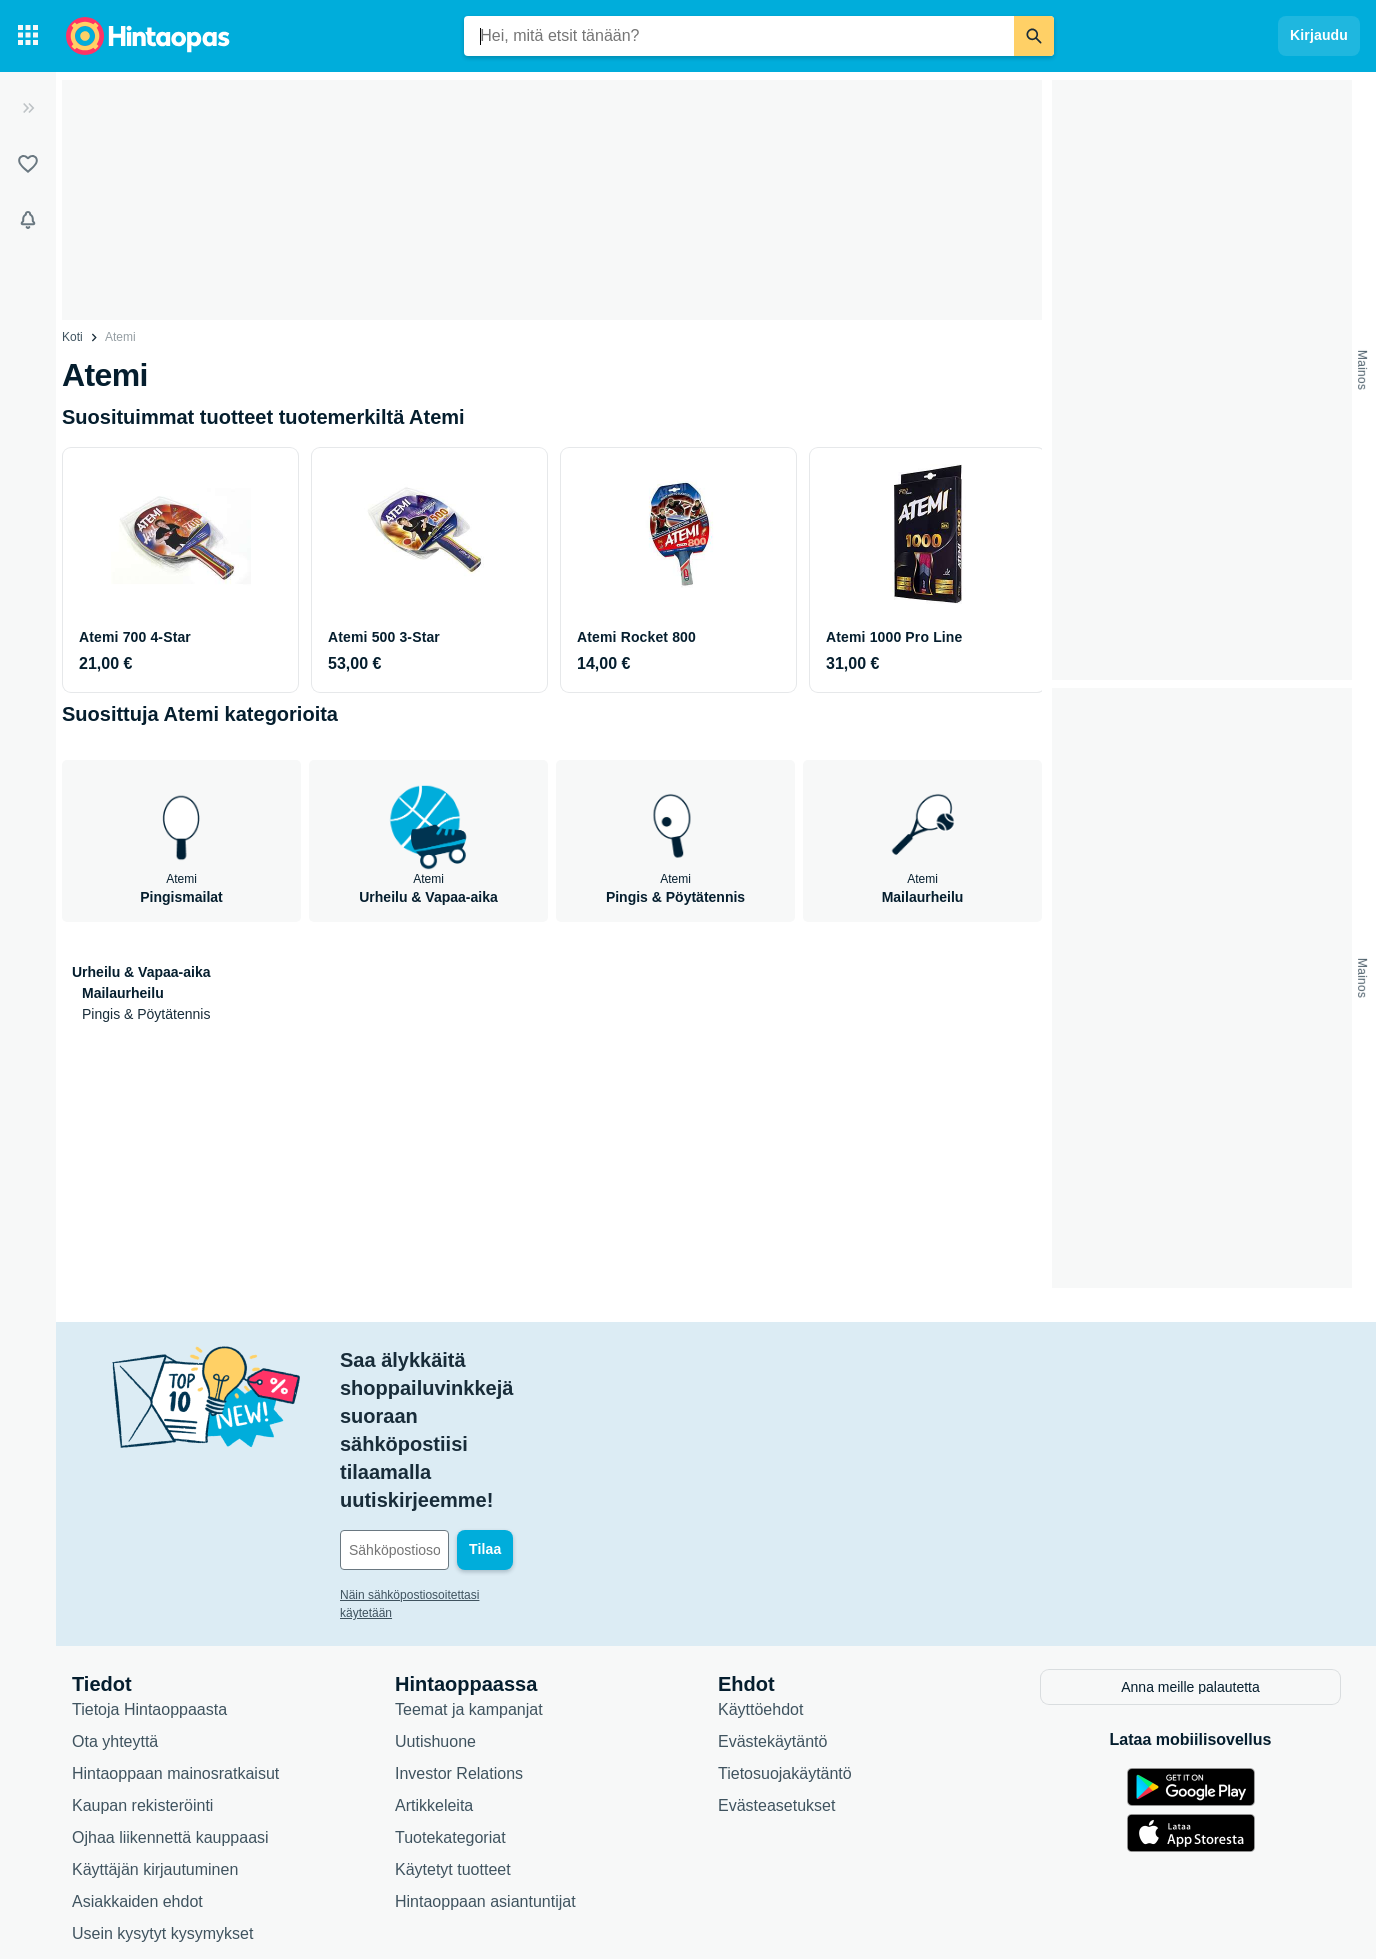 This screenshot has height=1959, width=1376. I want to click on Hintaoppaan mainosratkaisut, so click(175, 1631).